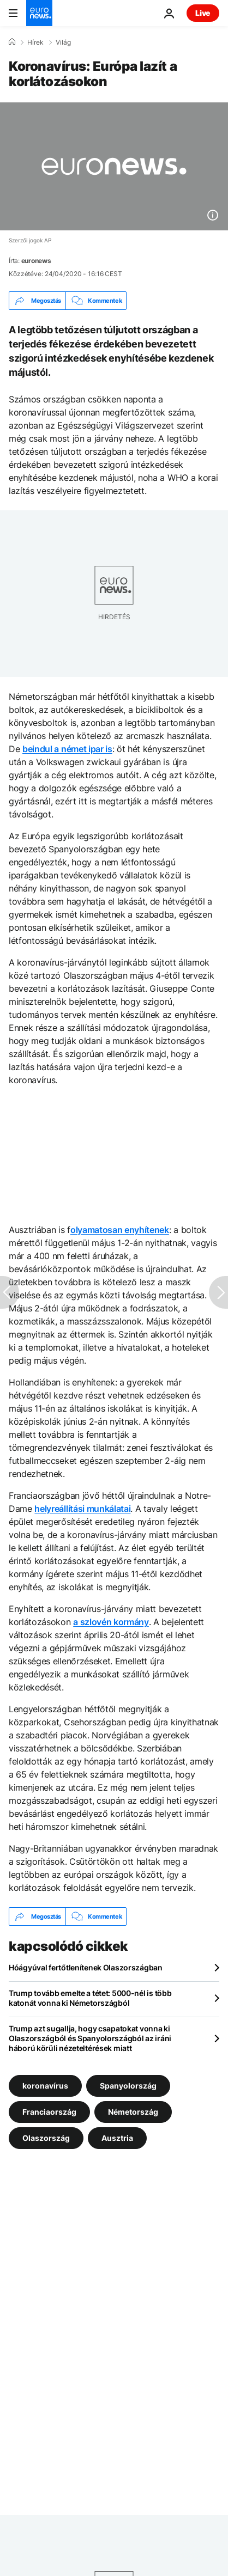 The width and height of the screenshot is (228, 2576). Describe the element at coordinates (86, 1967) in the screenshot. I see `Hóágyúval fertőtlenítenek Olaszországban` at that location.